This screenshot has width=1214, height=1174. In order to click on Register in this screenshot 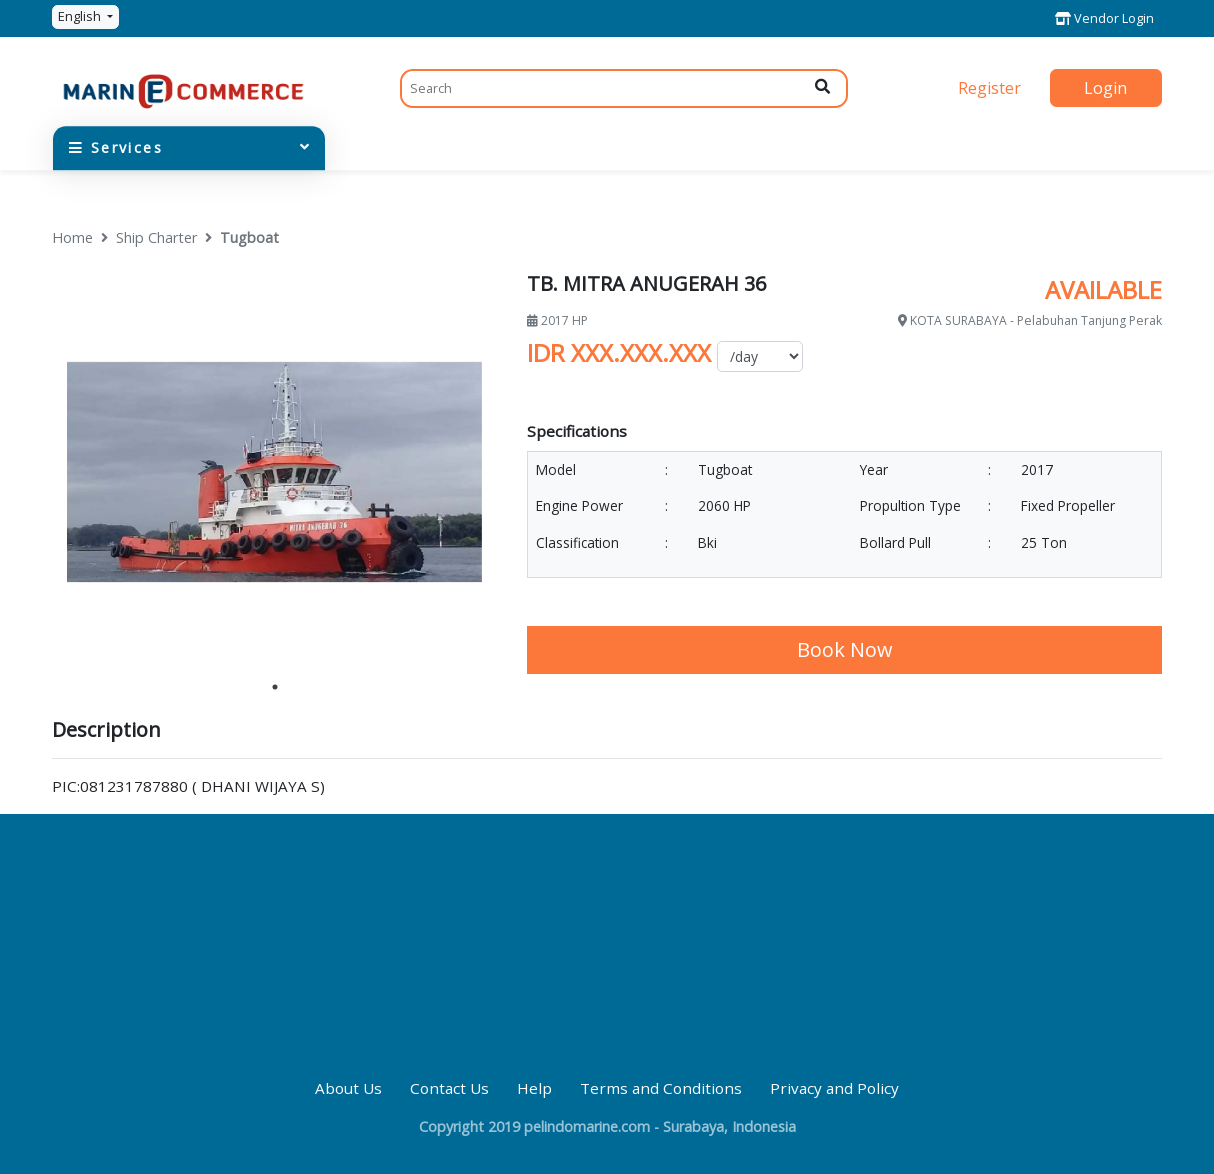, I will do `click(989, 88)`.